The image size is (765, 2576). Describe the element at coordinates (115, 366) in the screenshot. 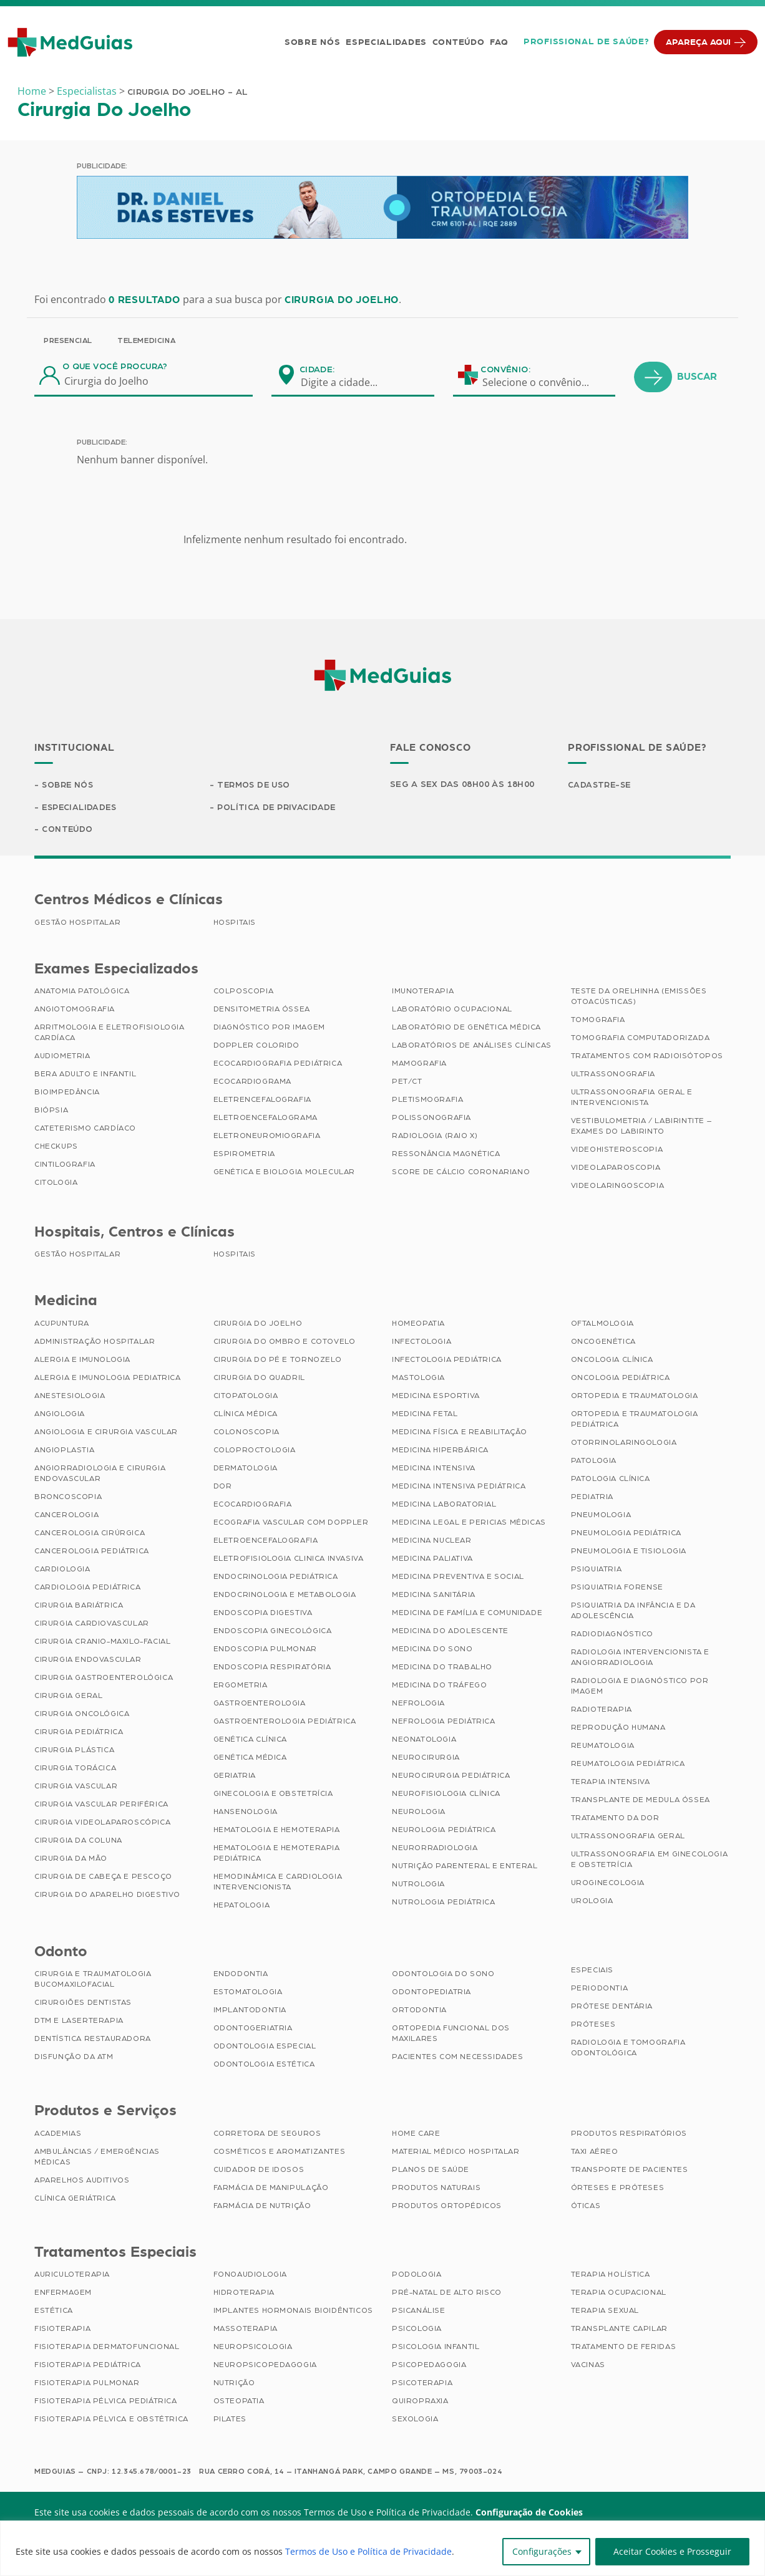

I see `O que você procura?` at that location.